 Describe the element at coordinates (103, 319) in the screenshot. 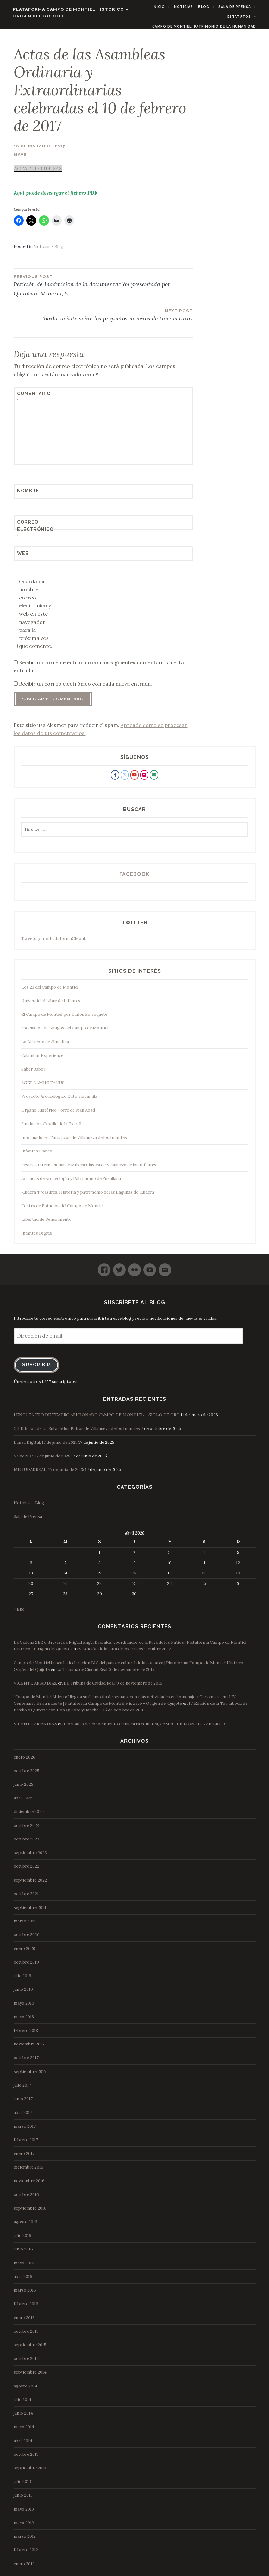

I see `Charla-debate sobre los proyectos mineros de tierras raras` at that location.